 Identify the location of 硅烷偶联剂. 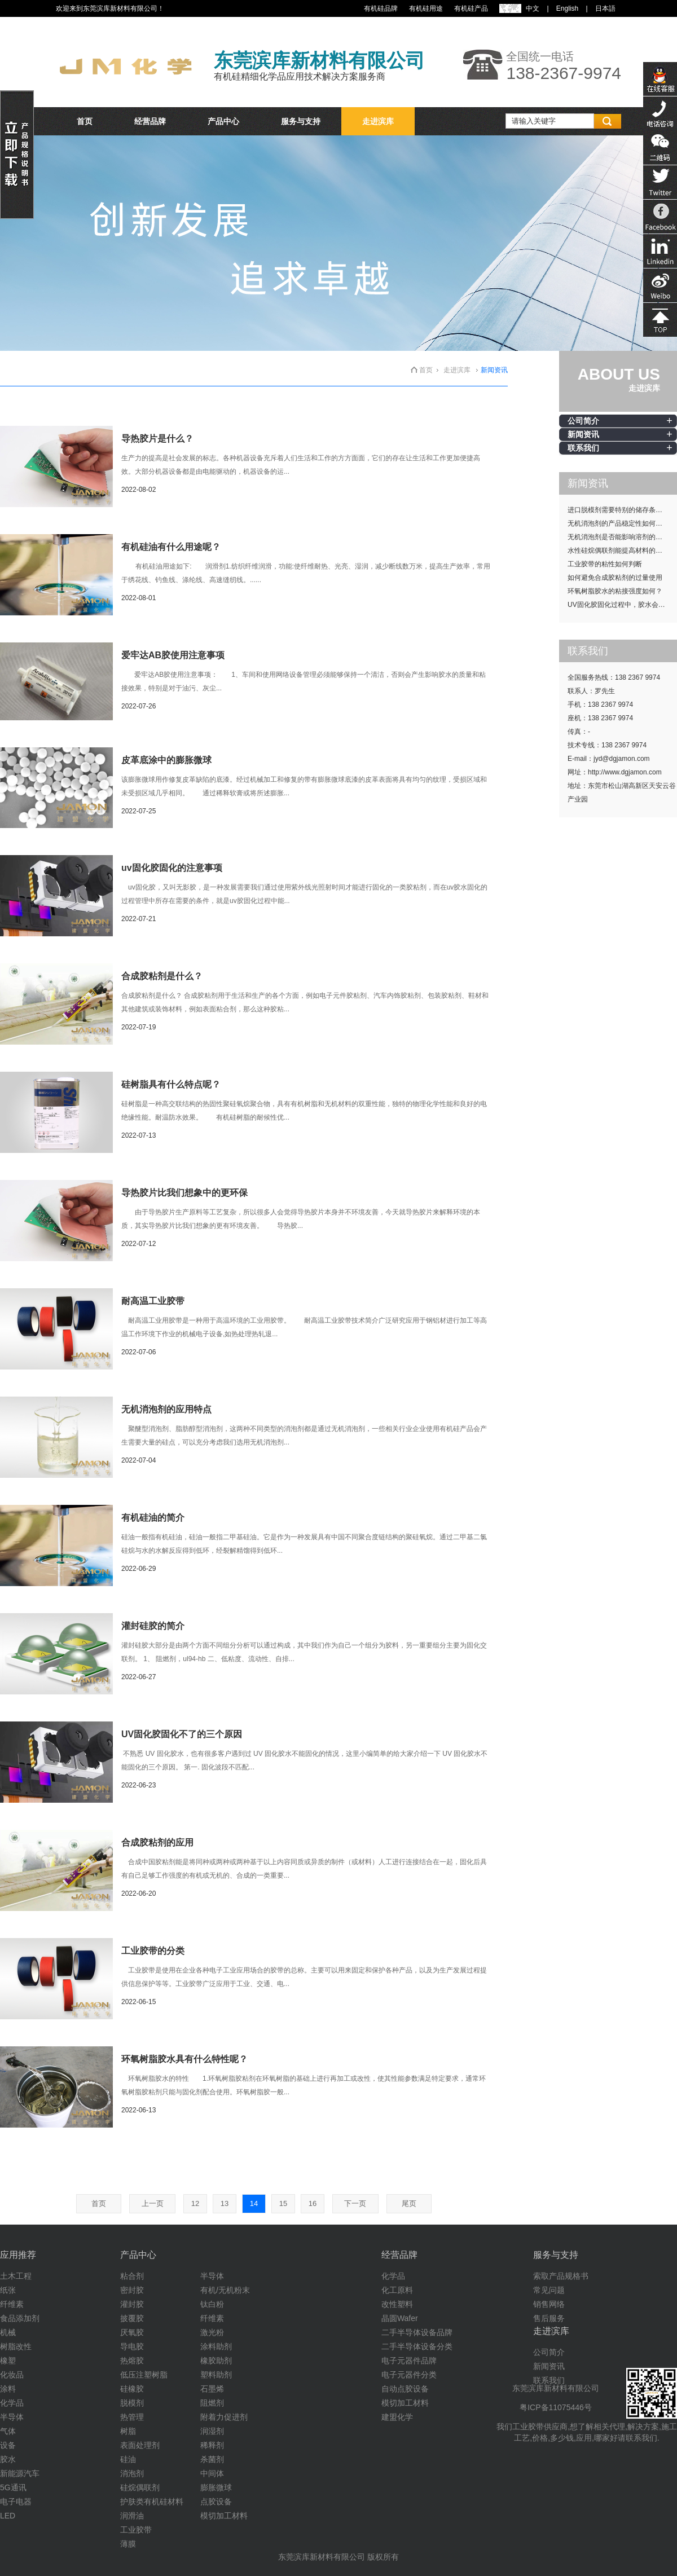
(140, 2487).